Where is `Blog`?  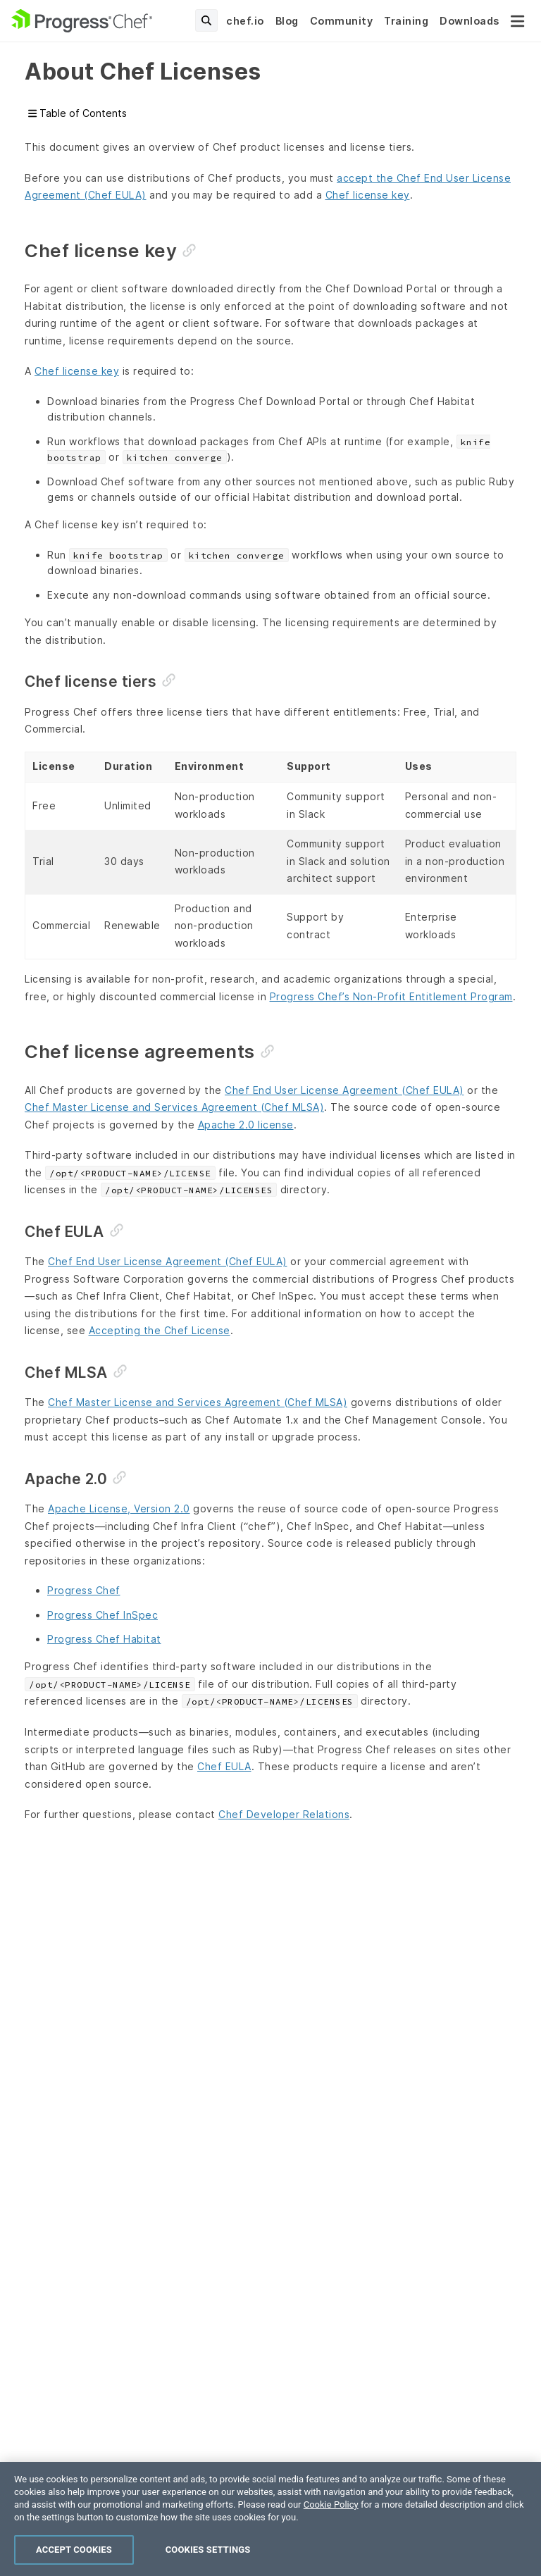 Blog is located at coordinates (287, 21).